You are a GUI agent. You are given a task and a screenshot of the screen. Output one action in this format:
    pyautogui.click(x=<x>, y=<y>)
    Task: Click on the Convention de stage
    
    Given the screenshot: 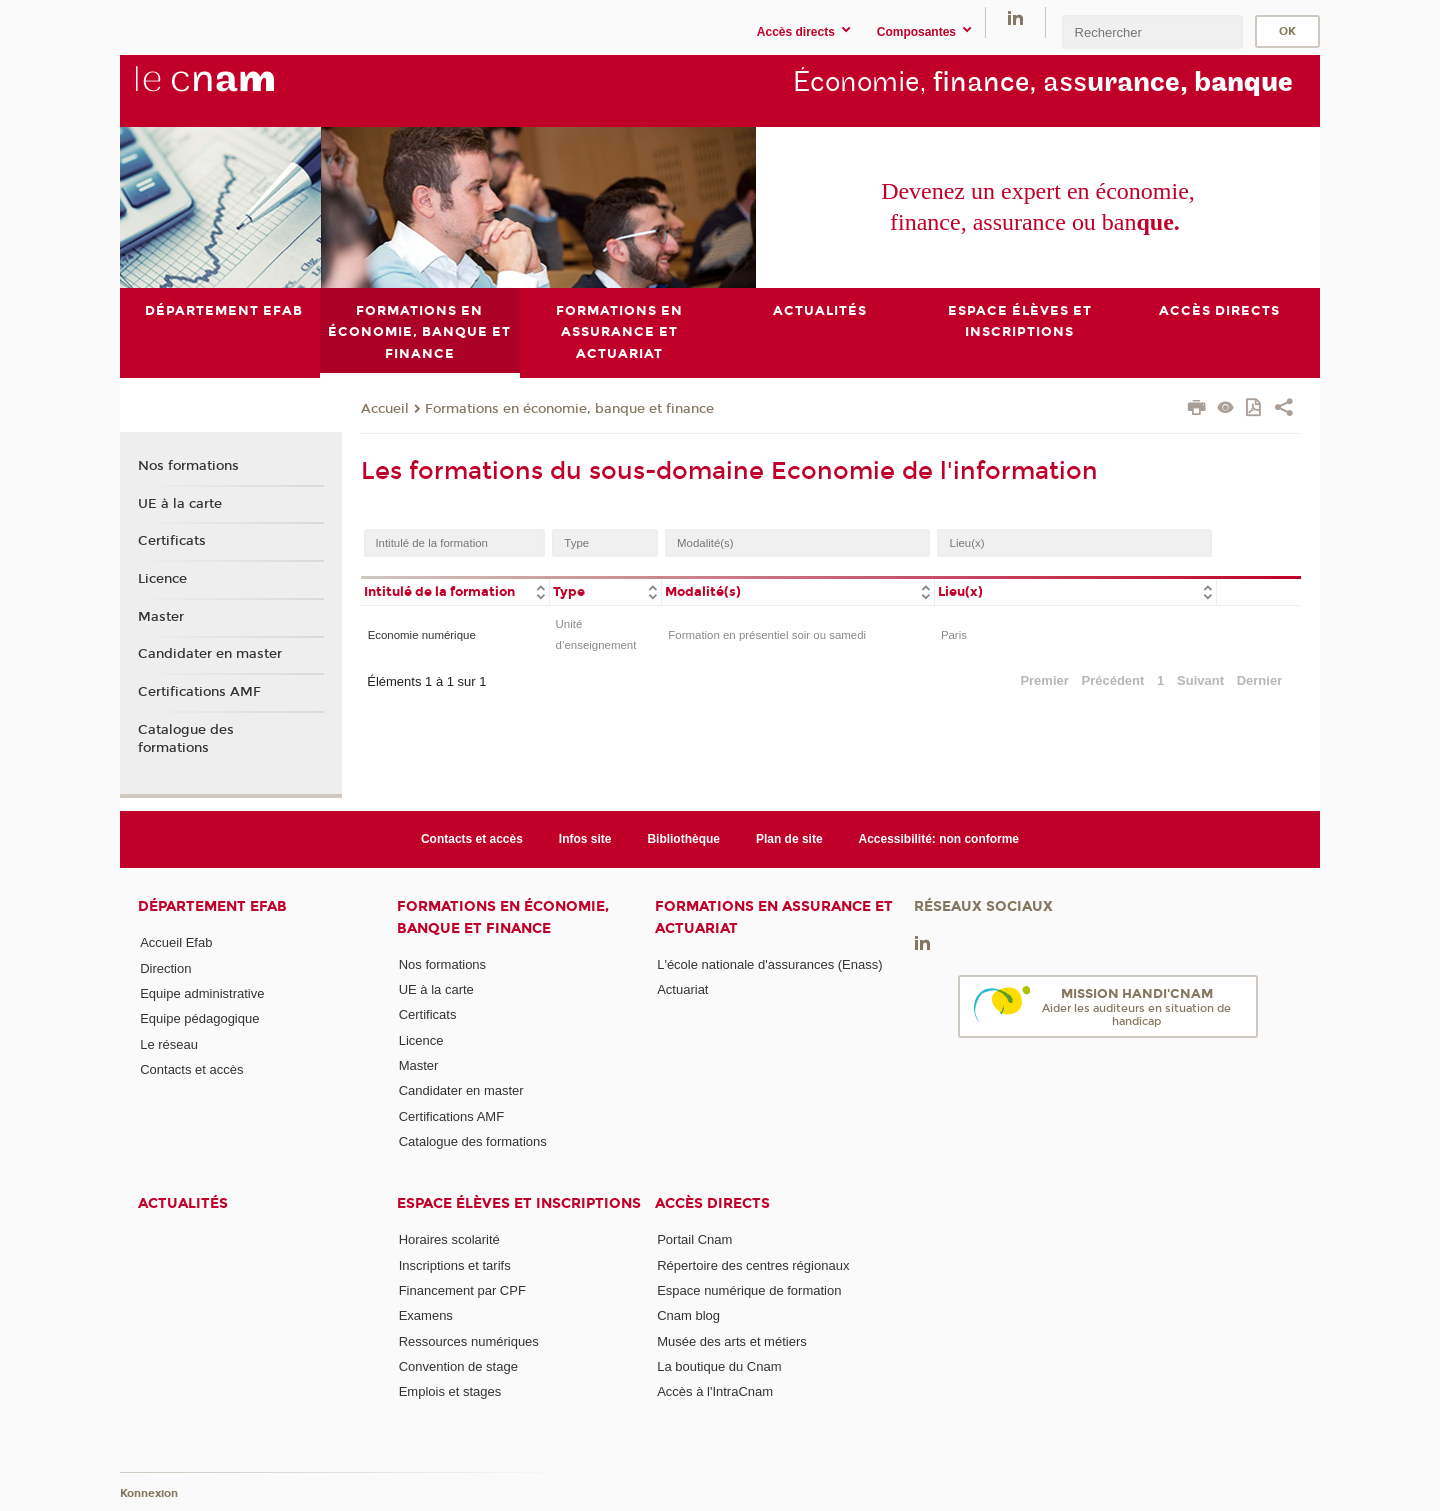 What is the action you would take?
    pyautogui.click(x=458, y=1366)
    